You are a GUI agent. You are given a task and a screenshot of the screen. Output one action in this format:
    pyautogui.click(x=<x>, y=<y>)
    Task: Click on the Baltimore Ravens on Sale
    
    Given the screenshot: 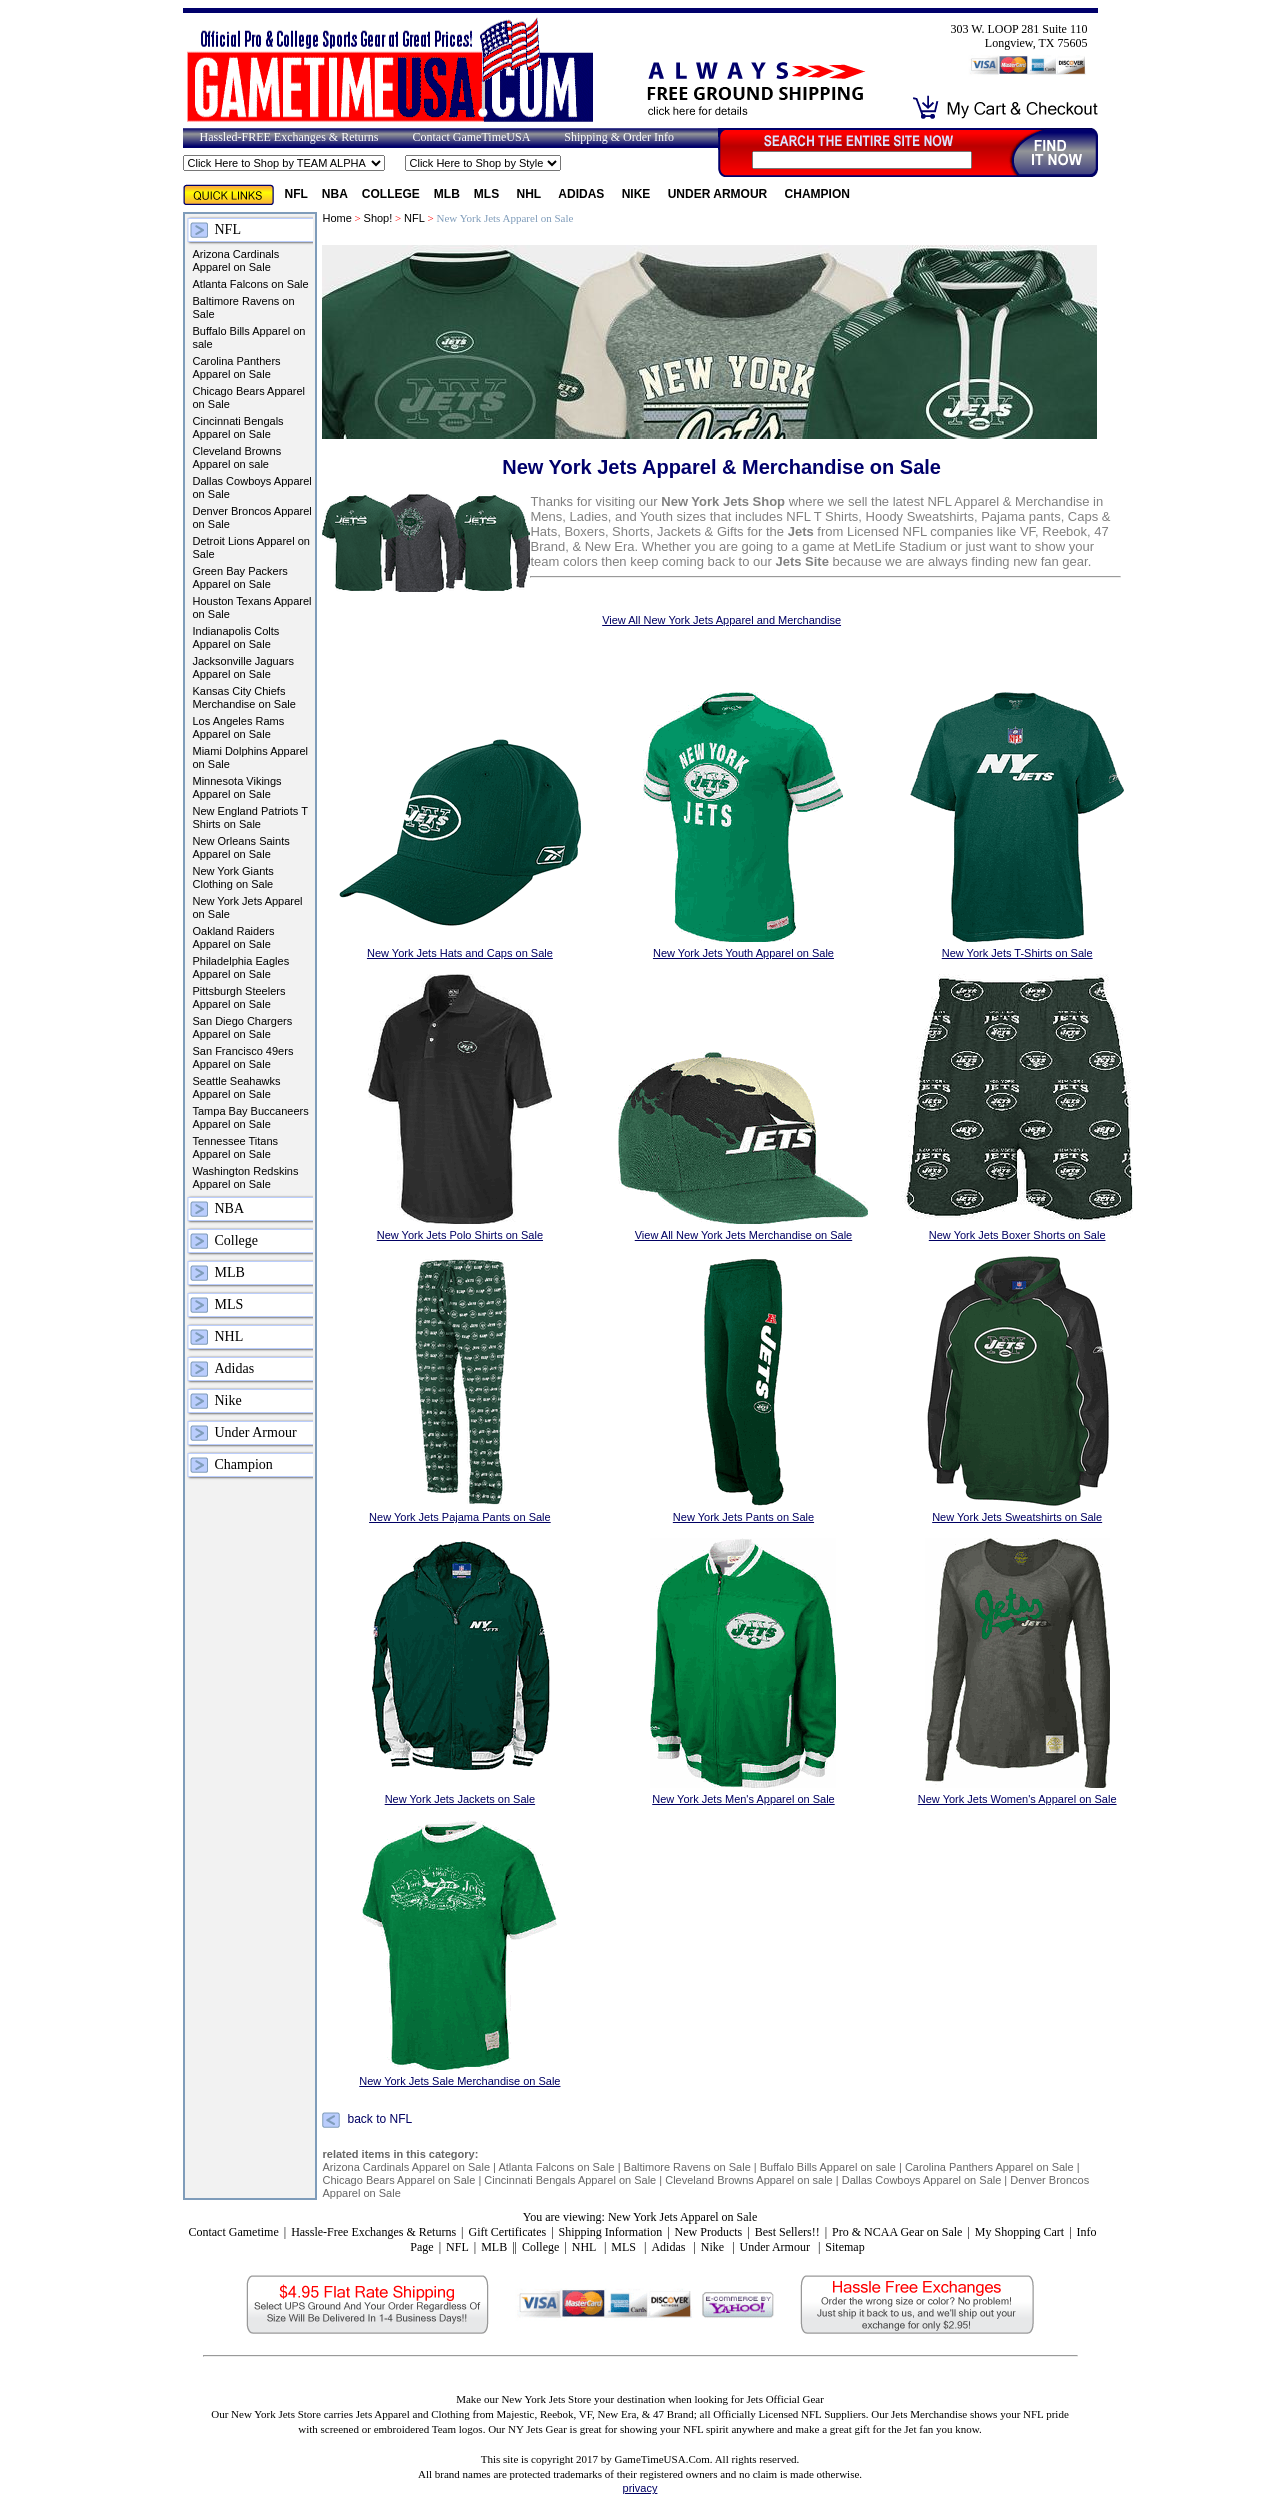 What is the action you would take?
    pyautogui.click(x=244, y=307)
    